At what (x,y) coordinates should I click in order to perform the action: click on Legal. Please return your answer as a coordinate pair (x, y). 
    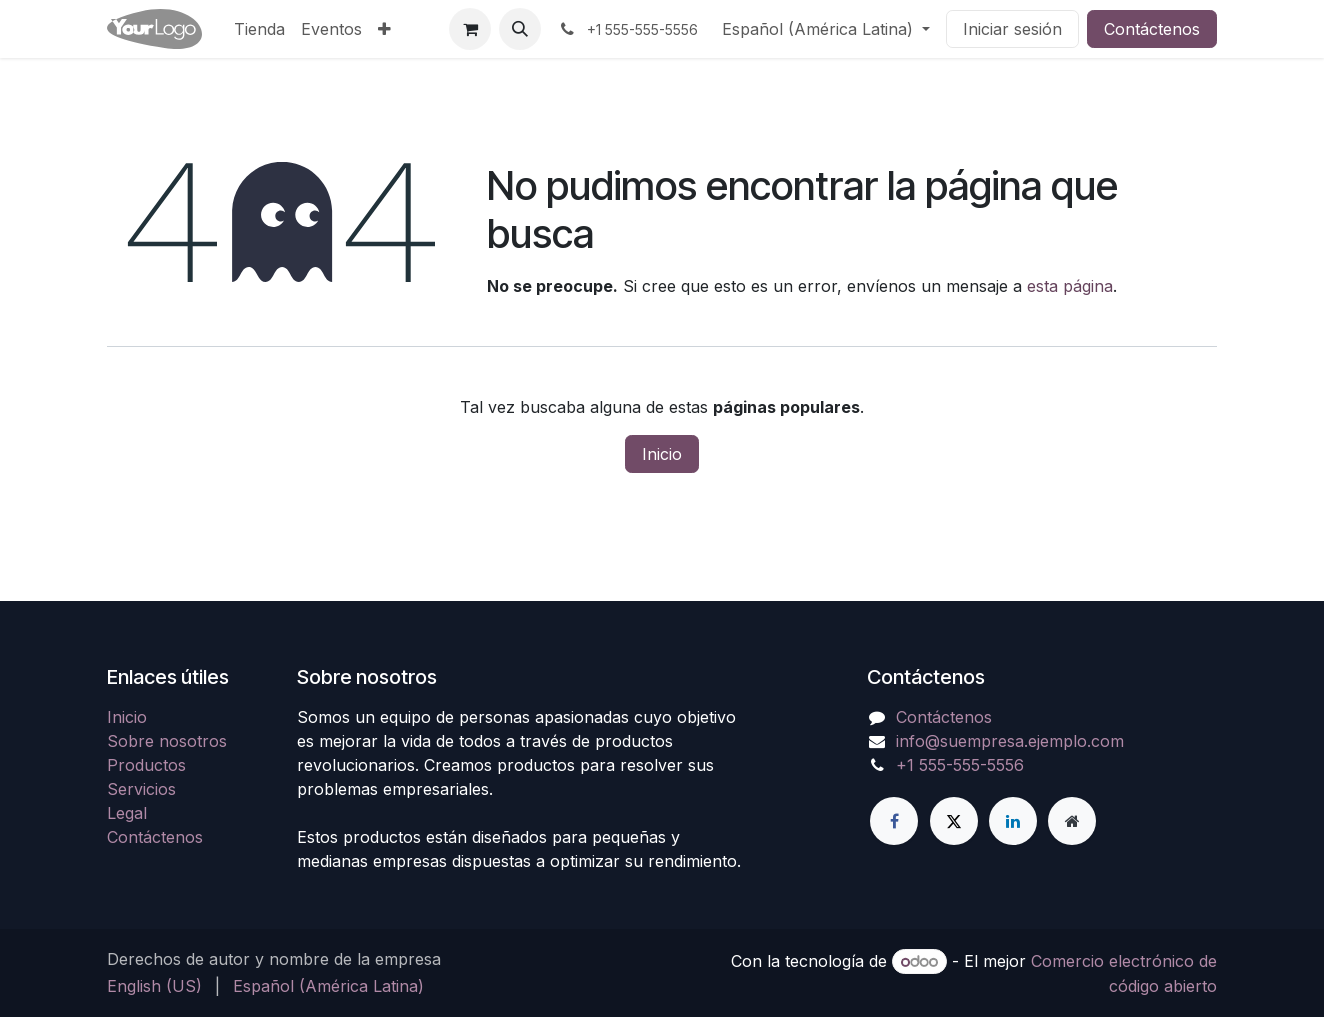
    Looking at the image, I should click on (127, 813).